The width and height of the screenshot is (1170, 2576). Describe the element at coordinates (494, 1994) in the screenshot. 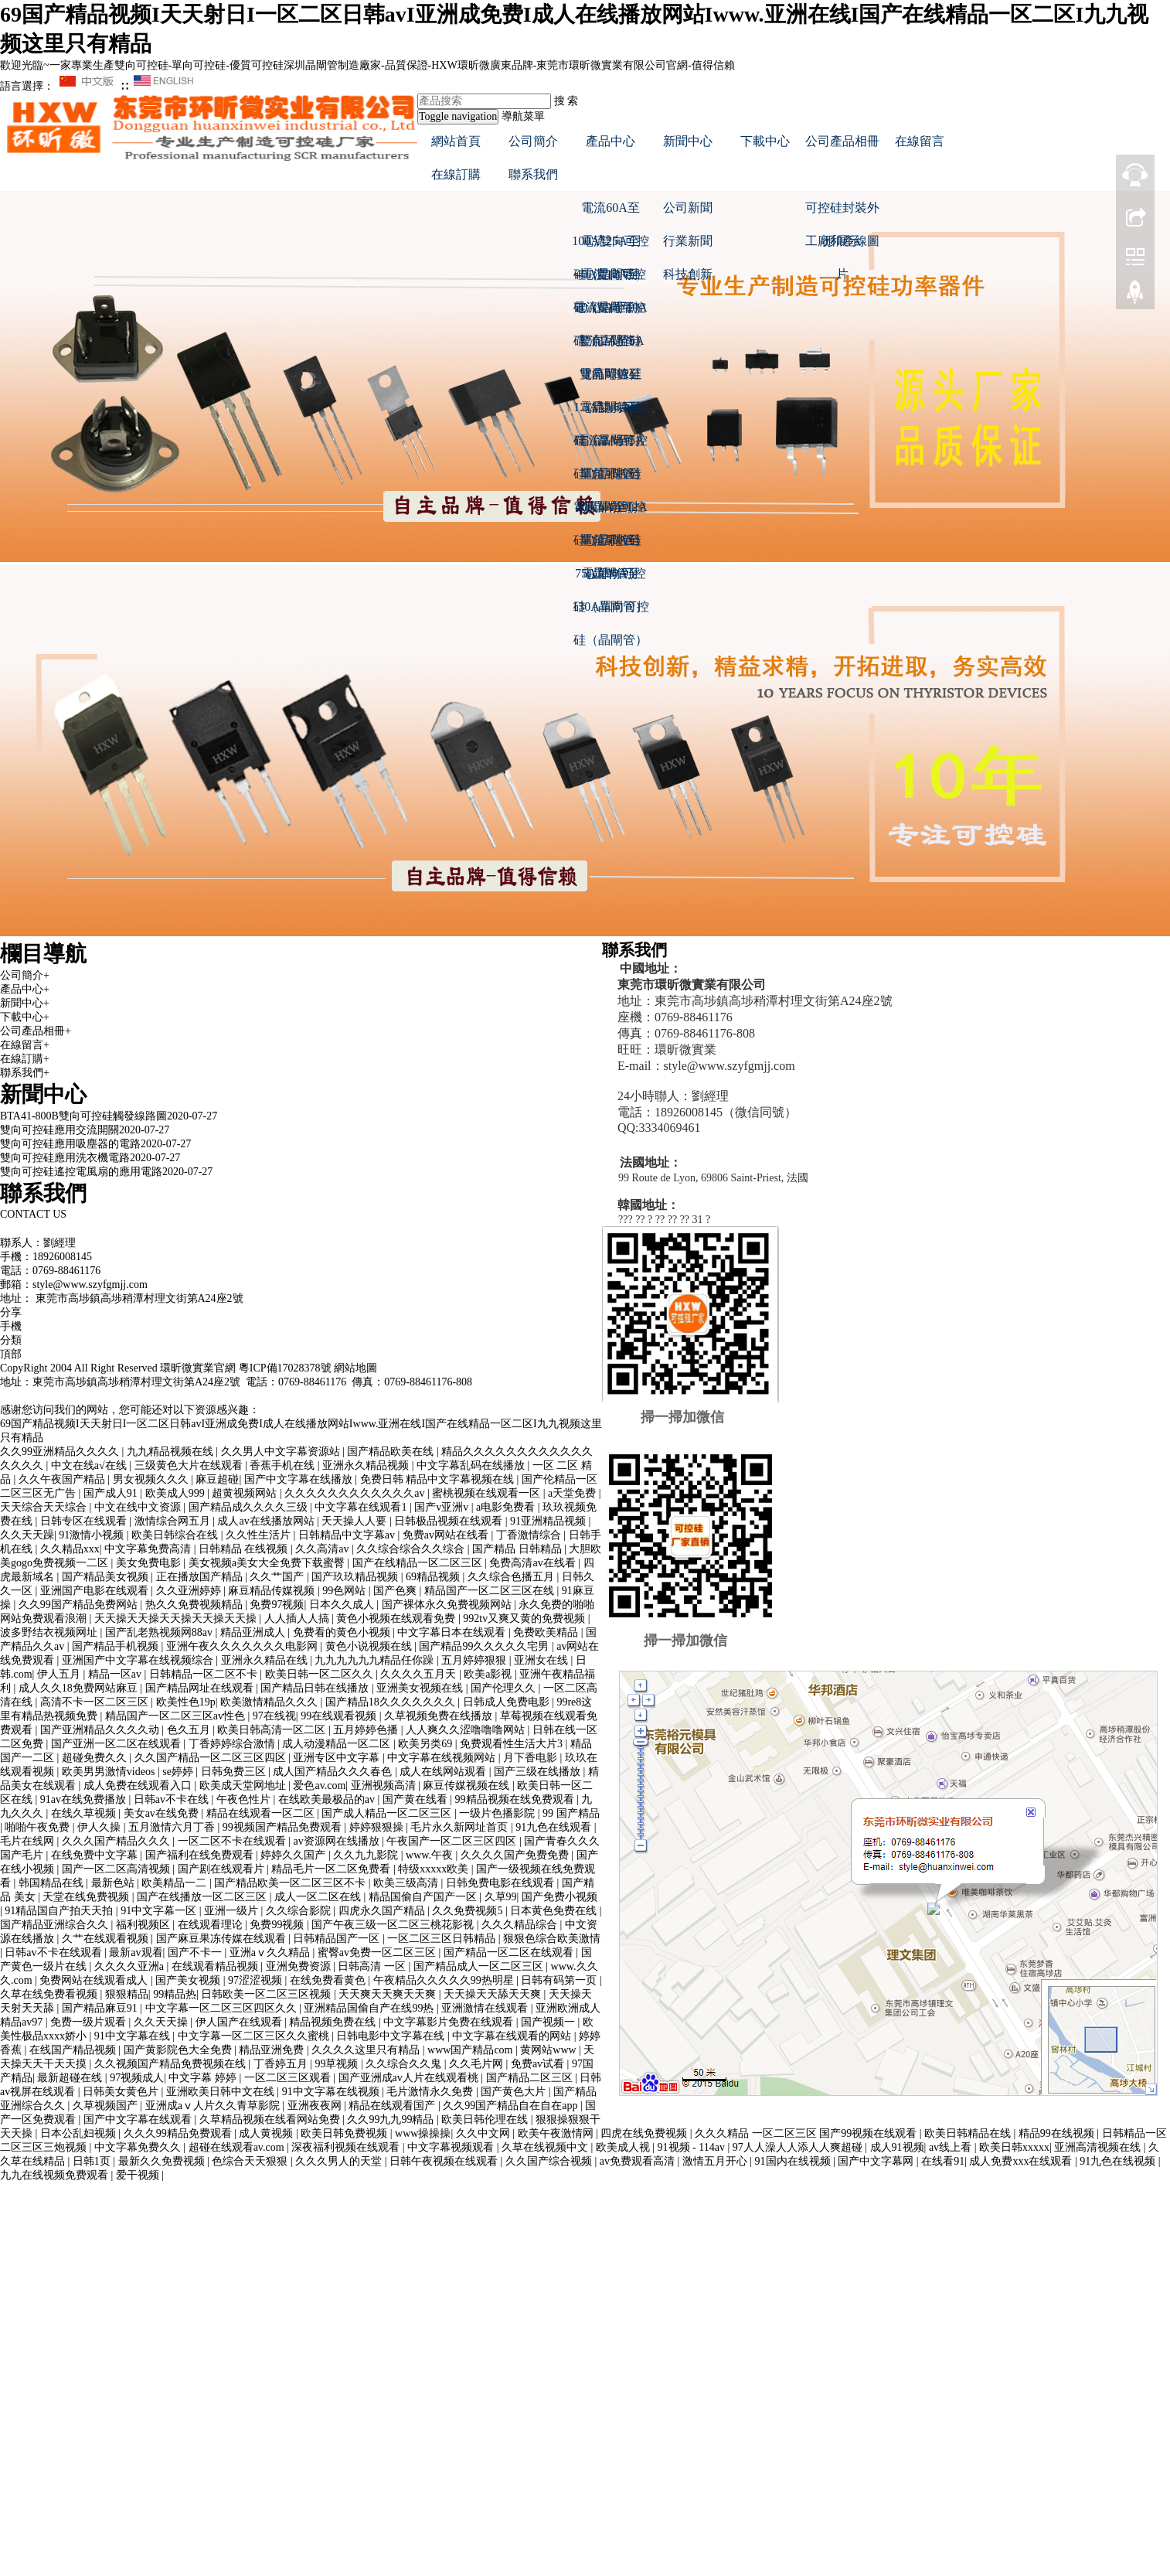

I see `天天操天天舔天天爽` at that location.